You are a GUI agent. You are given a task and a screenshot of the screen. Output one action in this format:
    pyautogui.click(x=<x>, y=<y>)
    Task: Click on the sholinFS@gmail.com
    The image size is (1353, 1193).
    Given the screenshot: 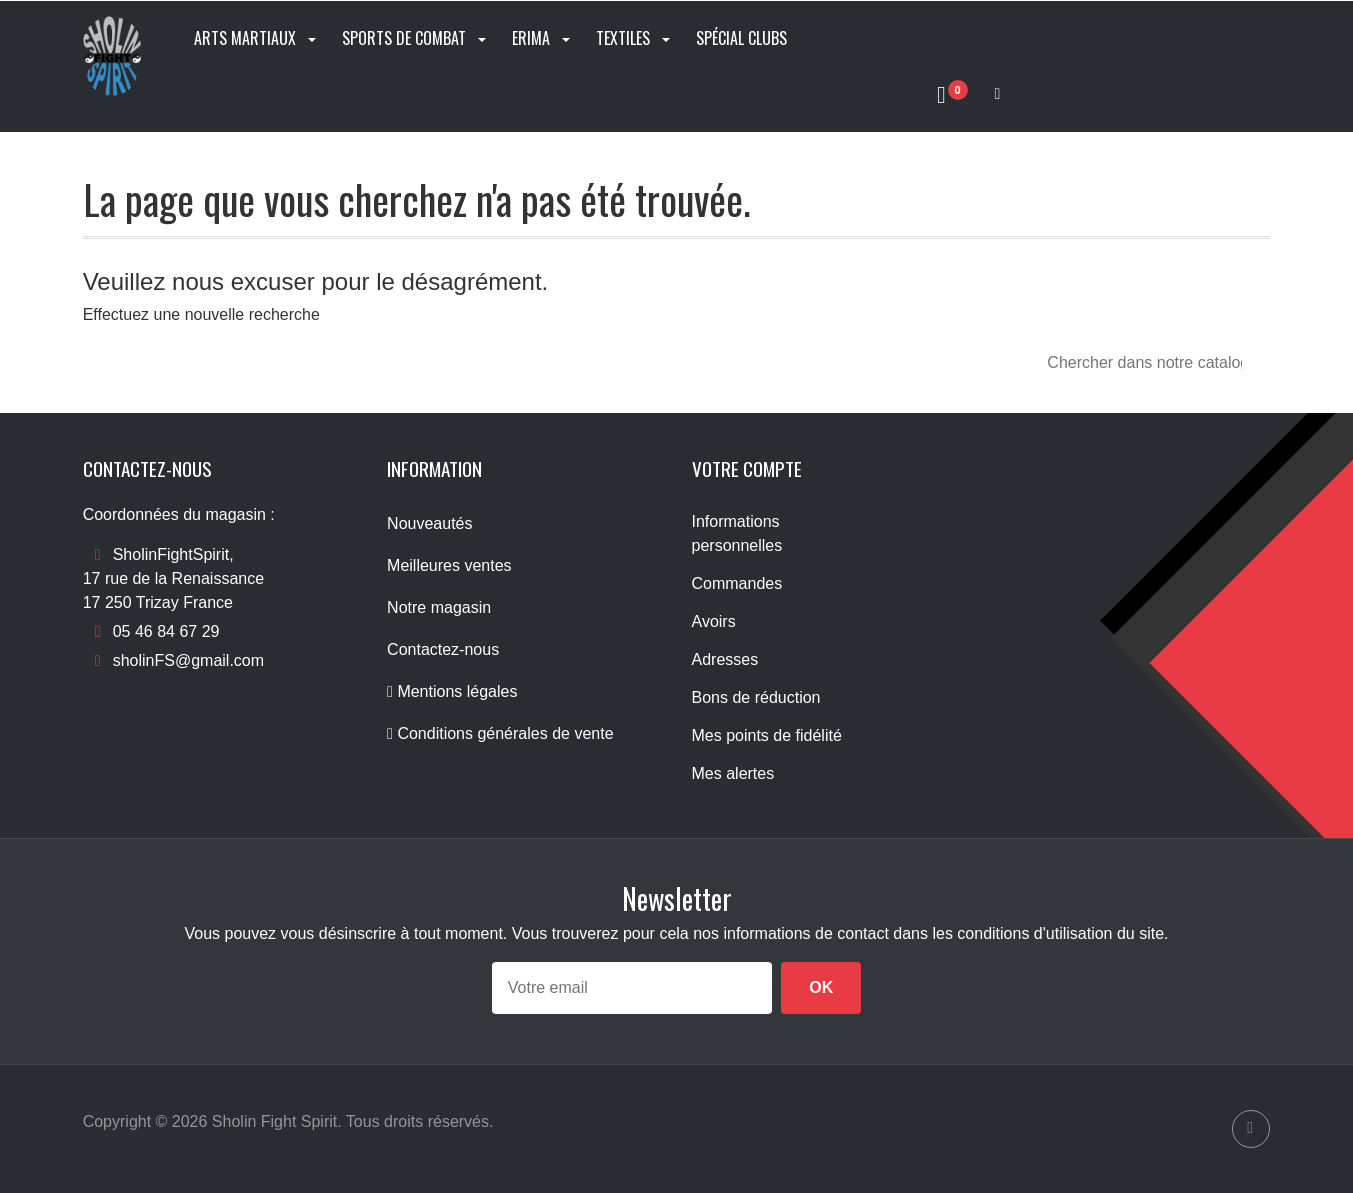 What is the action you would take?
    pyautogui.click(x=188, y=660)
    